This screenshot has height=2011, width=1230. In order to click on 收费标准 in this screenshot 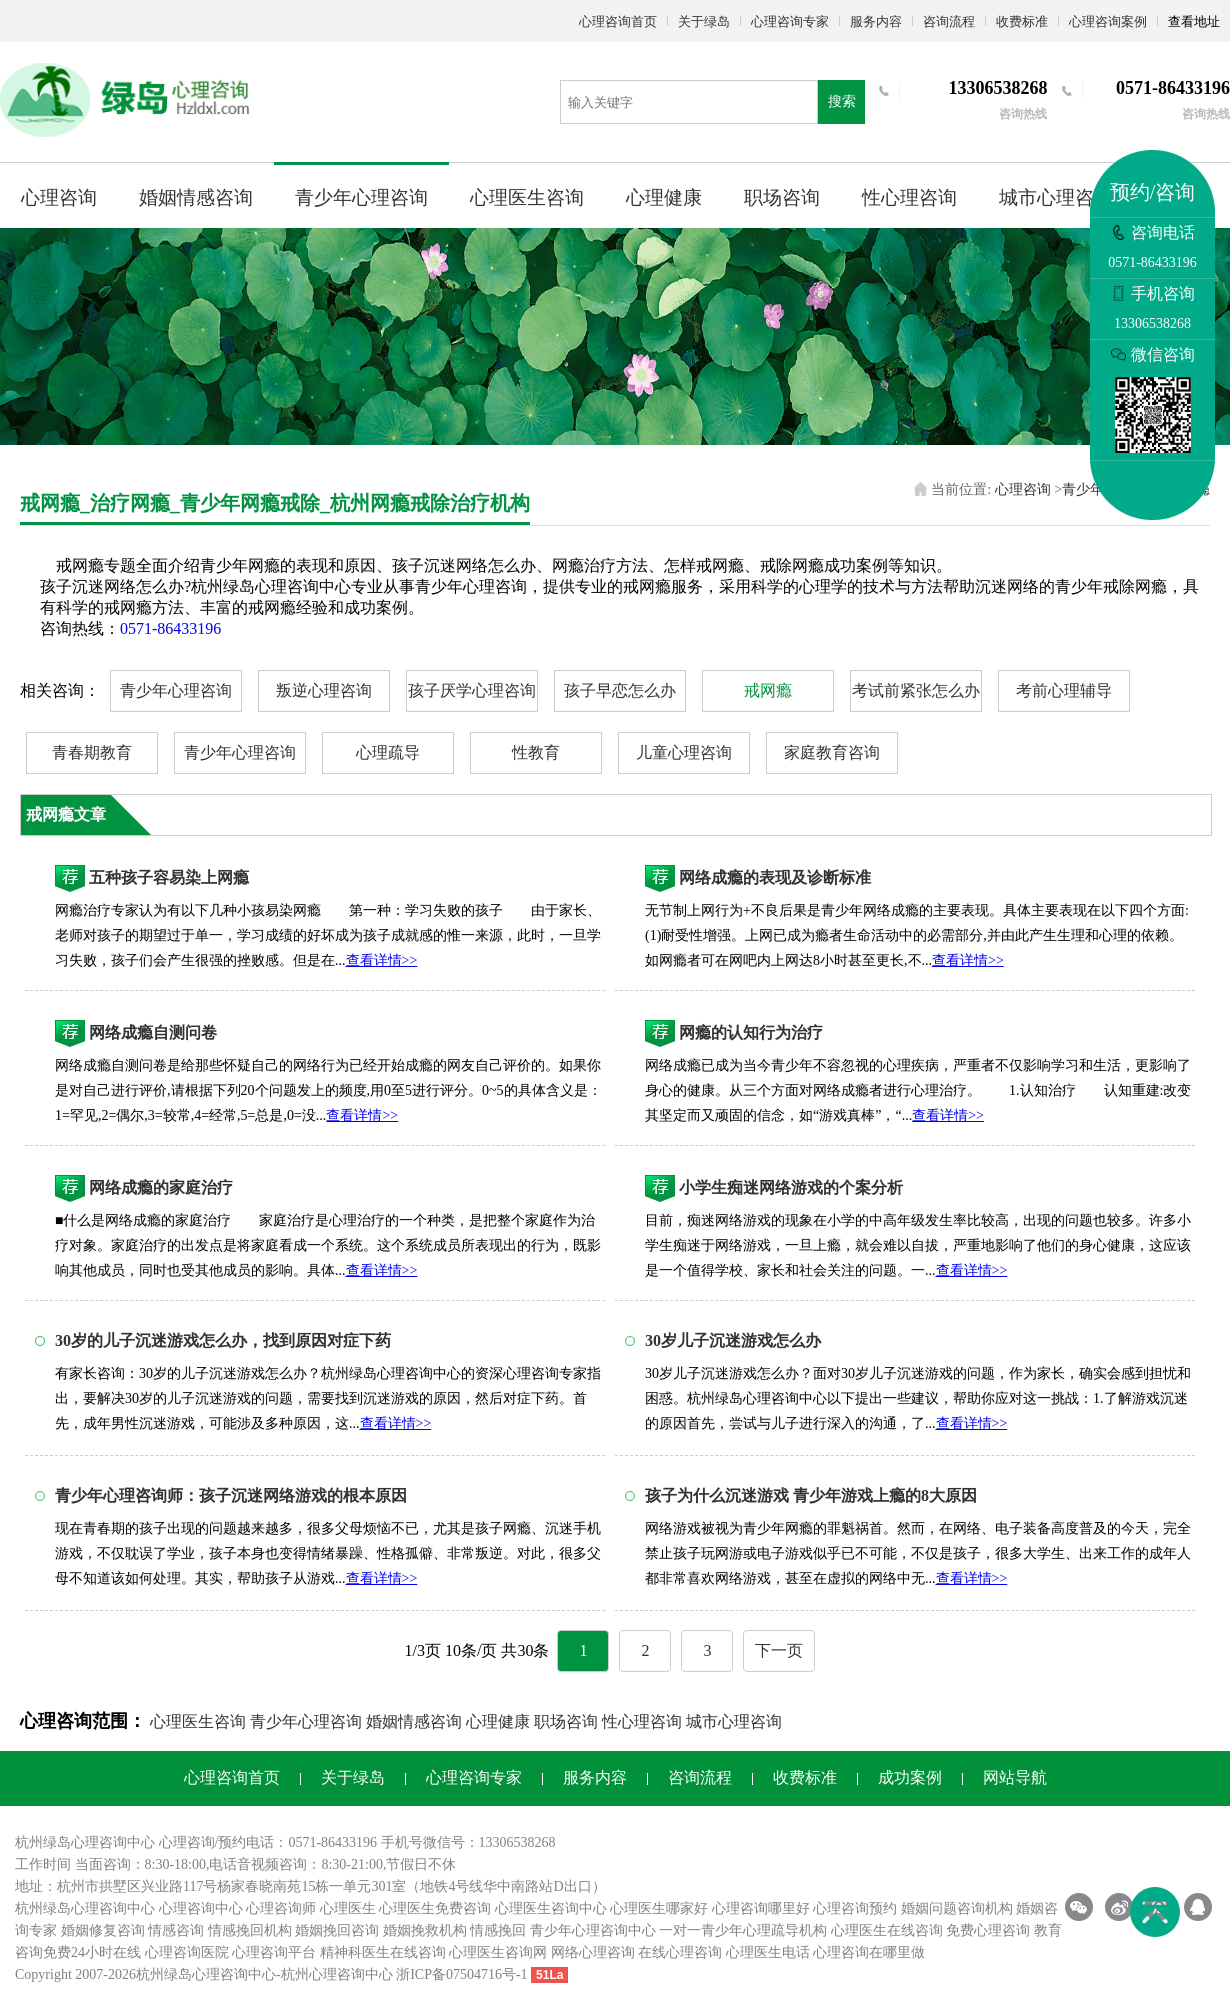, I will do `click(1022, 21)`.